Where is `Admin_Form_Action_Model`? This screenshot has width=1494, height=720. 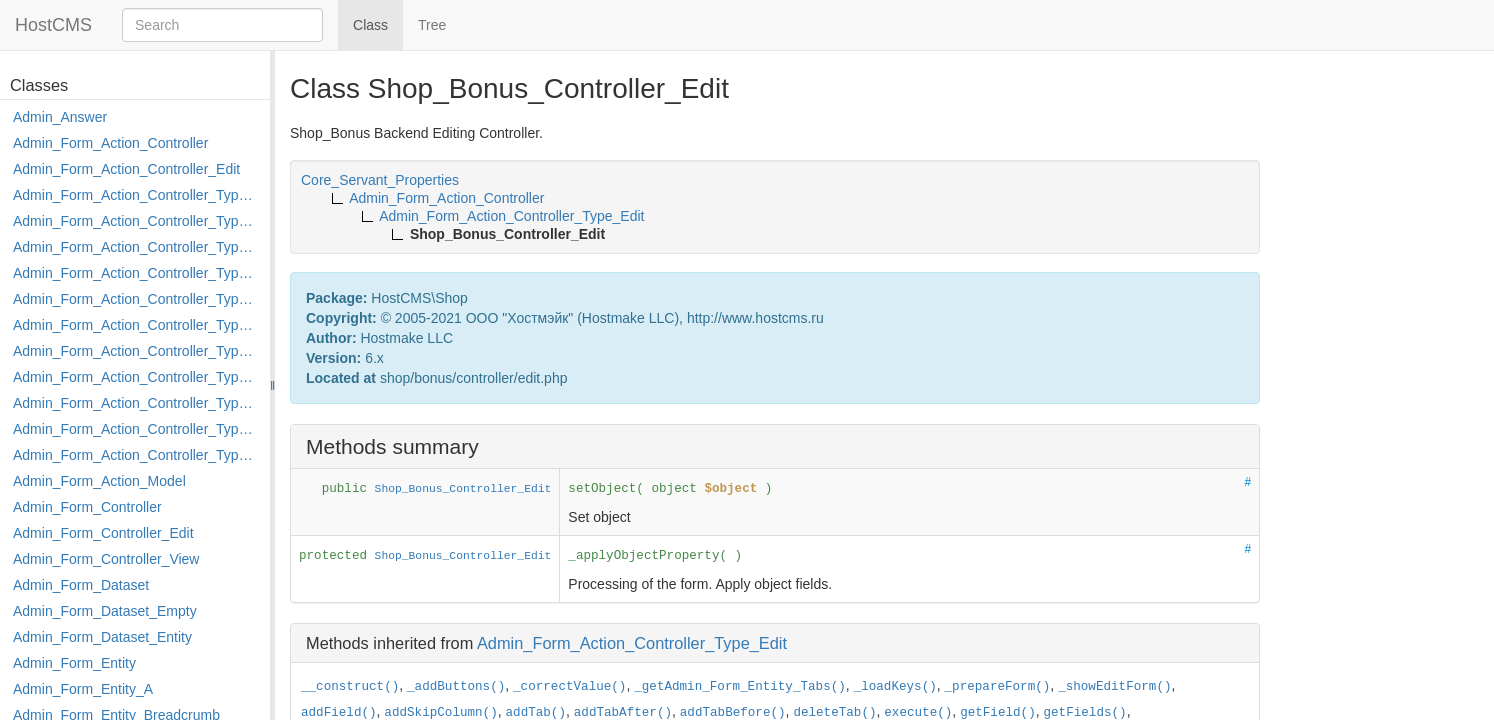
Admin_Form_Action_Model is located at coordinates (99, 481).